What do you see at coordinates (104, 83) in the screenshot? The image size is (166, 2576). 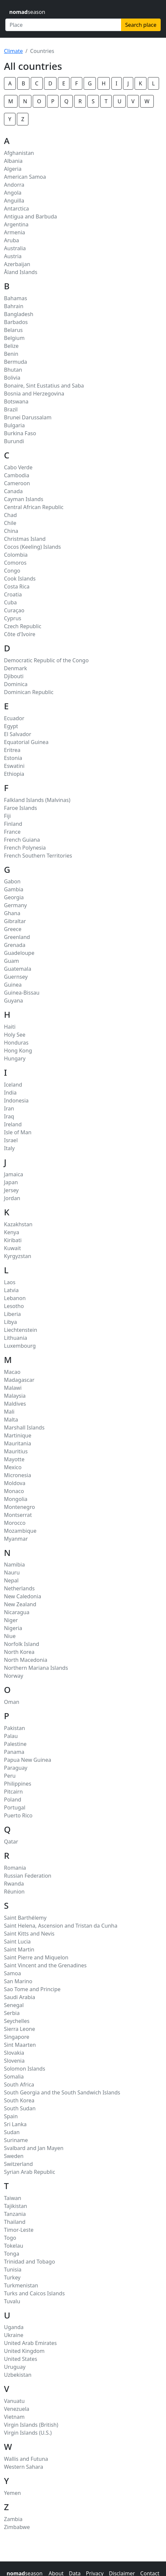 I see `H [button]` at bounding box center [104, 83].